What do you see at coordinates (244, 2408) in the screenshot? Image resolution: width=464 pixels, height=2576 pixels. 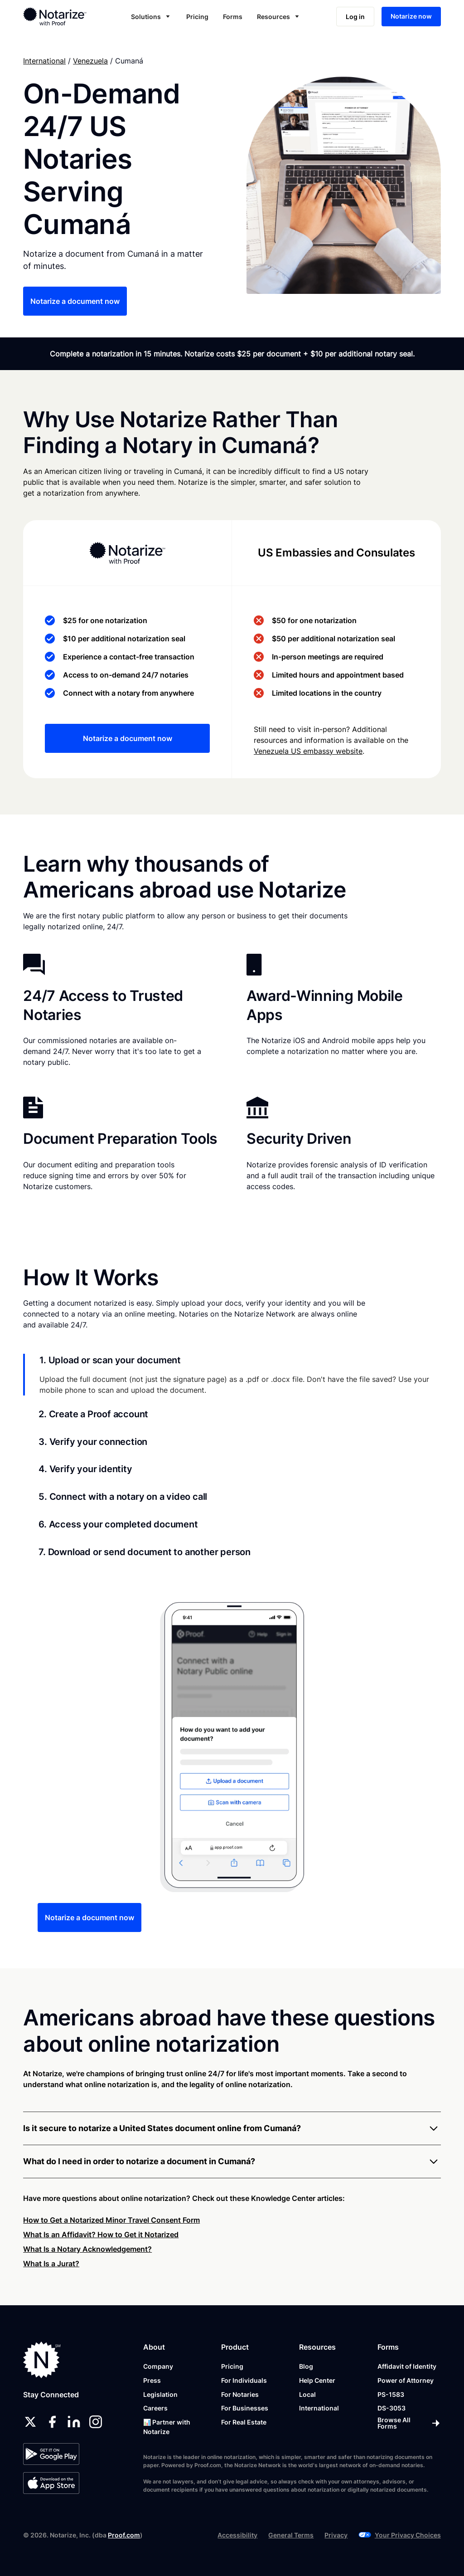 I see `For Businesses` at bounding box center [244, 2408].